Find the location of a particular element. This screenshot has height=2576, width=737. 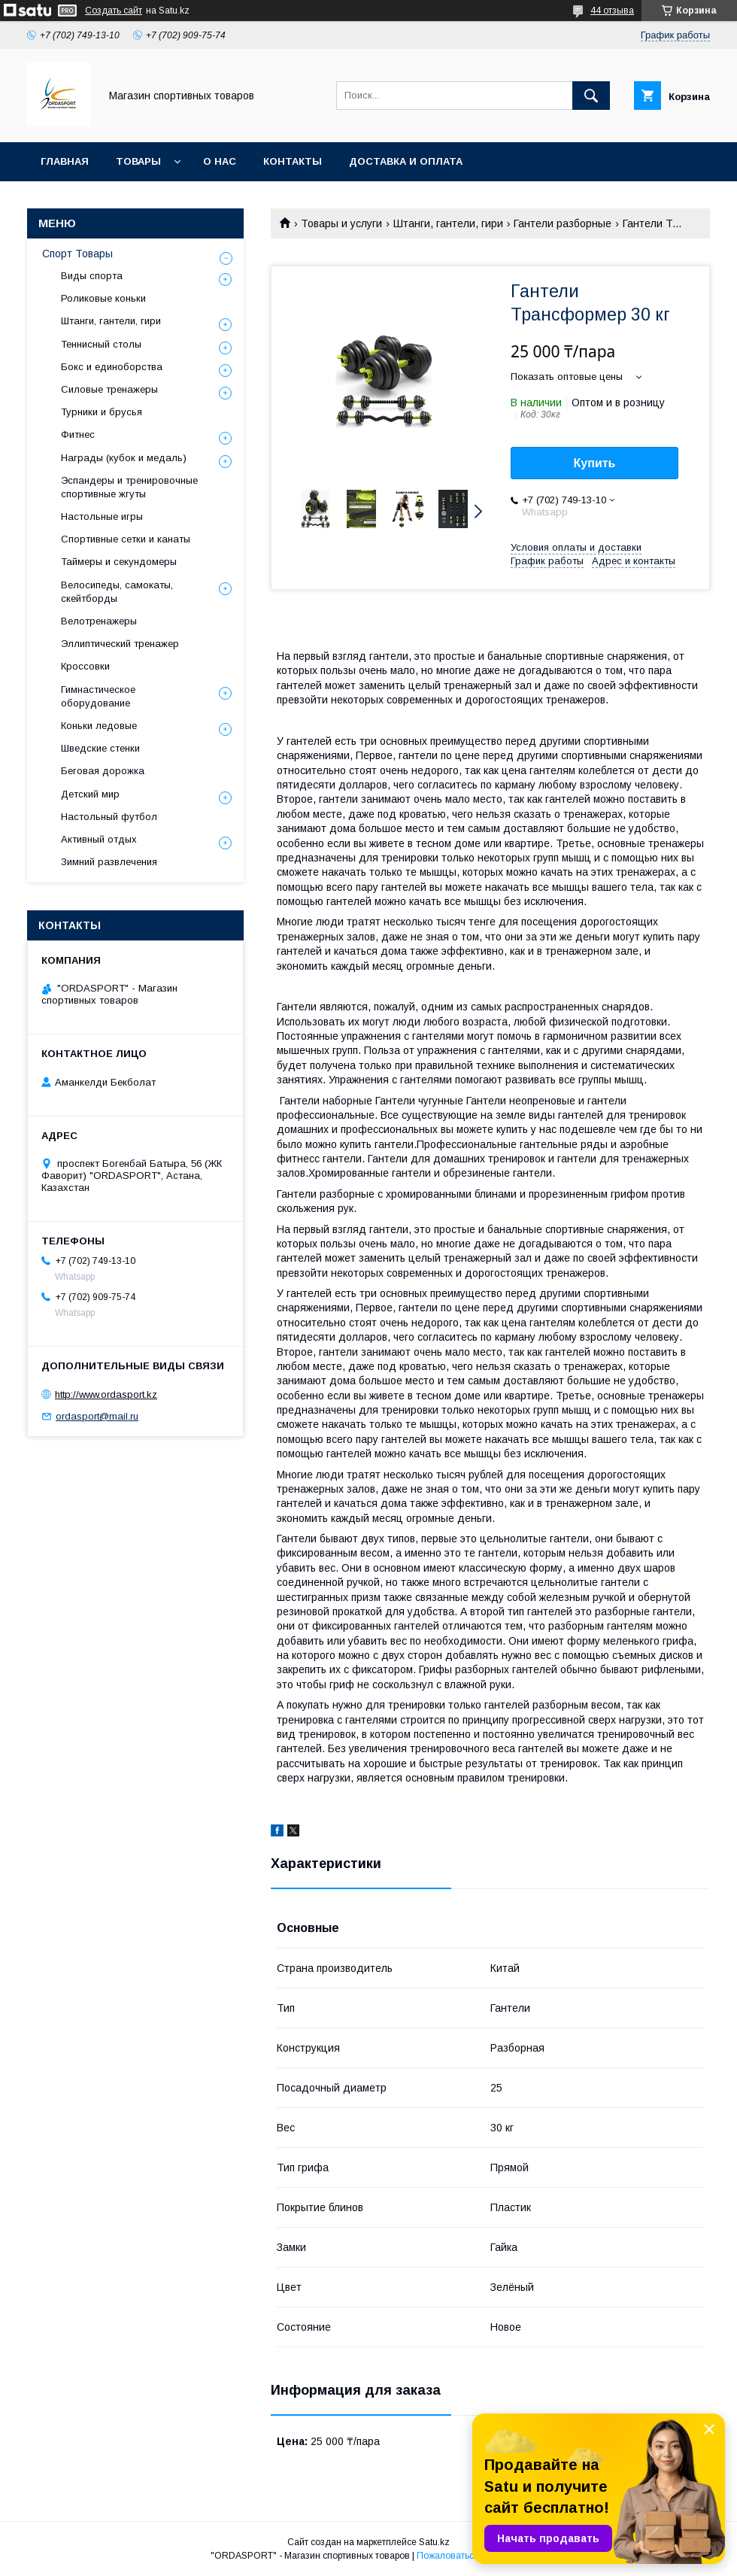

Силовые тренажеры is located at coordinates (109, 389).